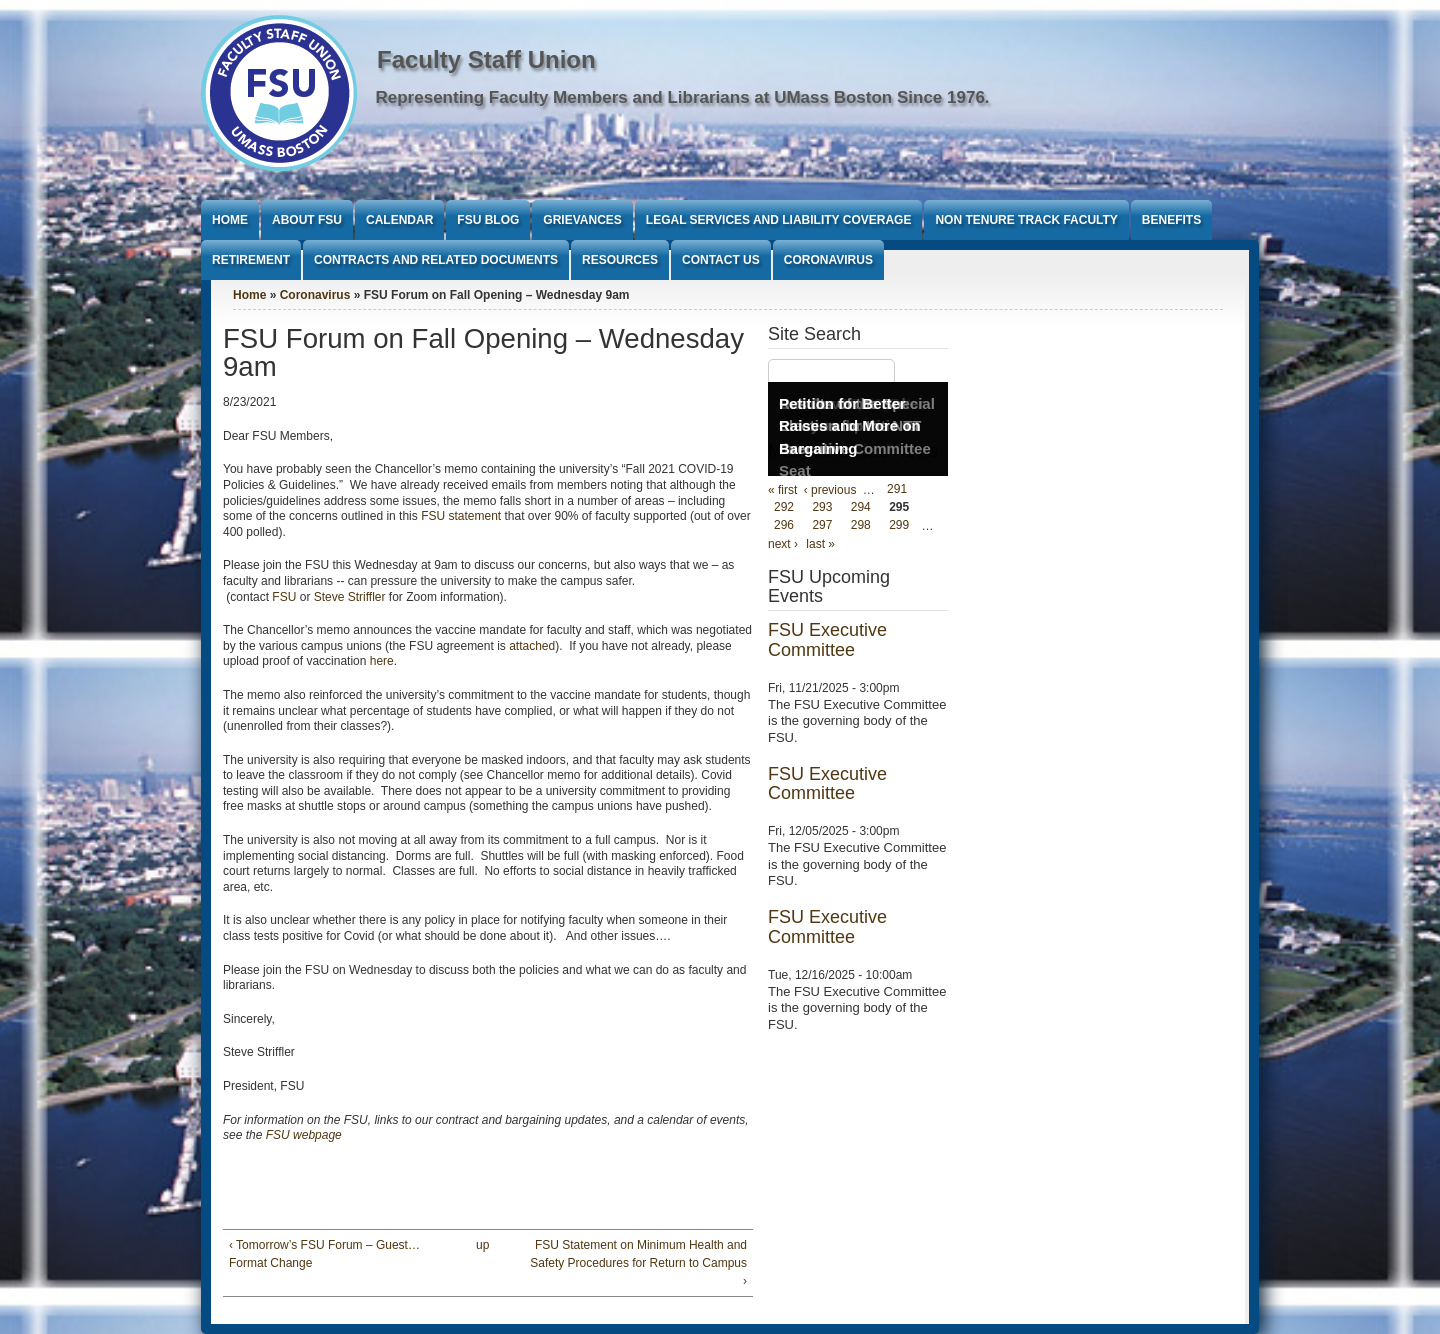 The image size is (1440, 1334). Describe the element at coordinates (899, 526) in the screenshot. I see `299` at that location.